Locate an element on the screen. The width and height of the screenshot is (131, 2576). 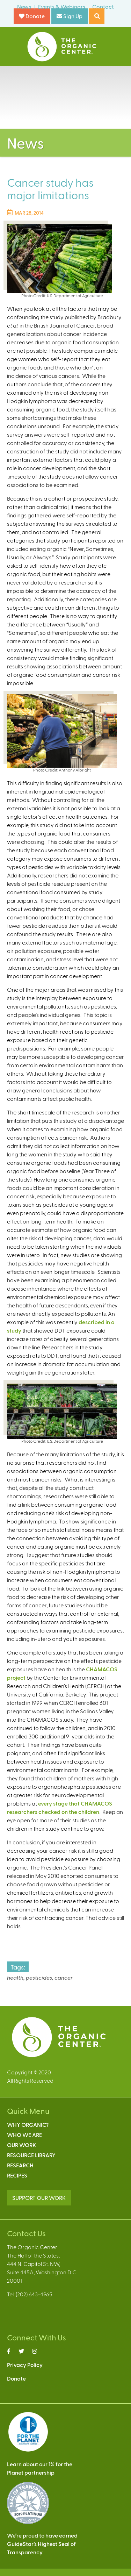
Privacy Policy is located at coordinates (25, 2364).